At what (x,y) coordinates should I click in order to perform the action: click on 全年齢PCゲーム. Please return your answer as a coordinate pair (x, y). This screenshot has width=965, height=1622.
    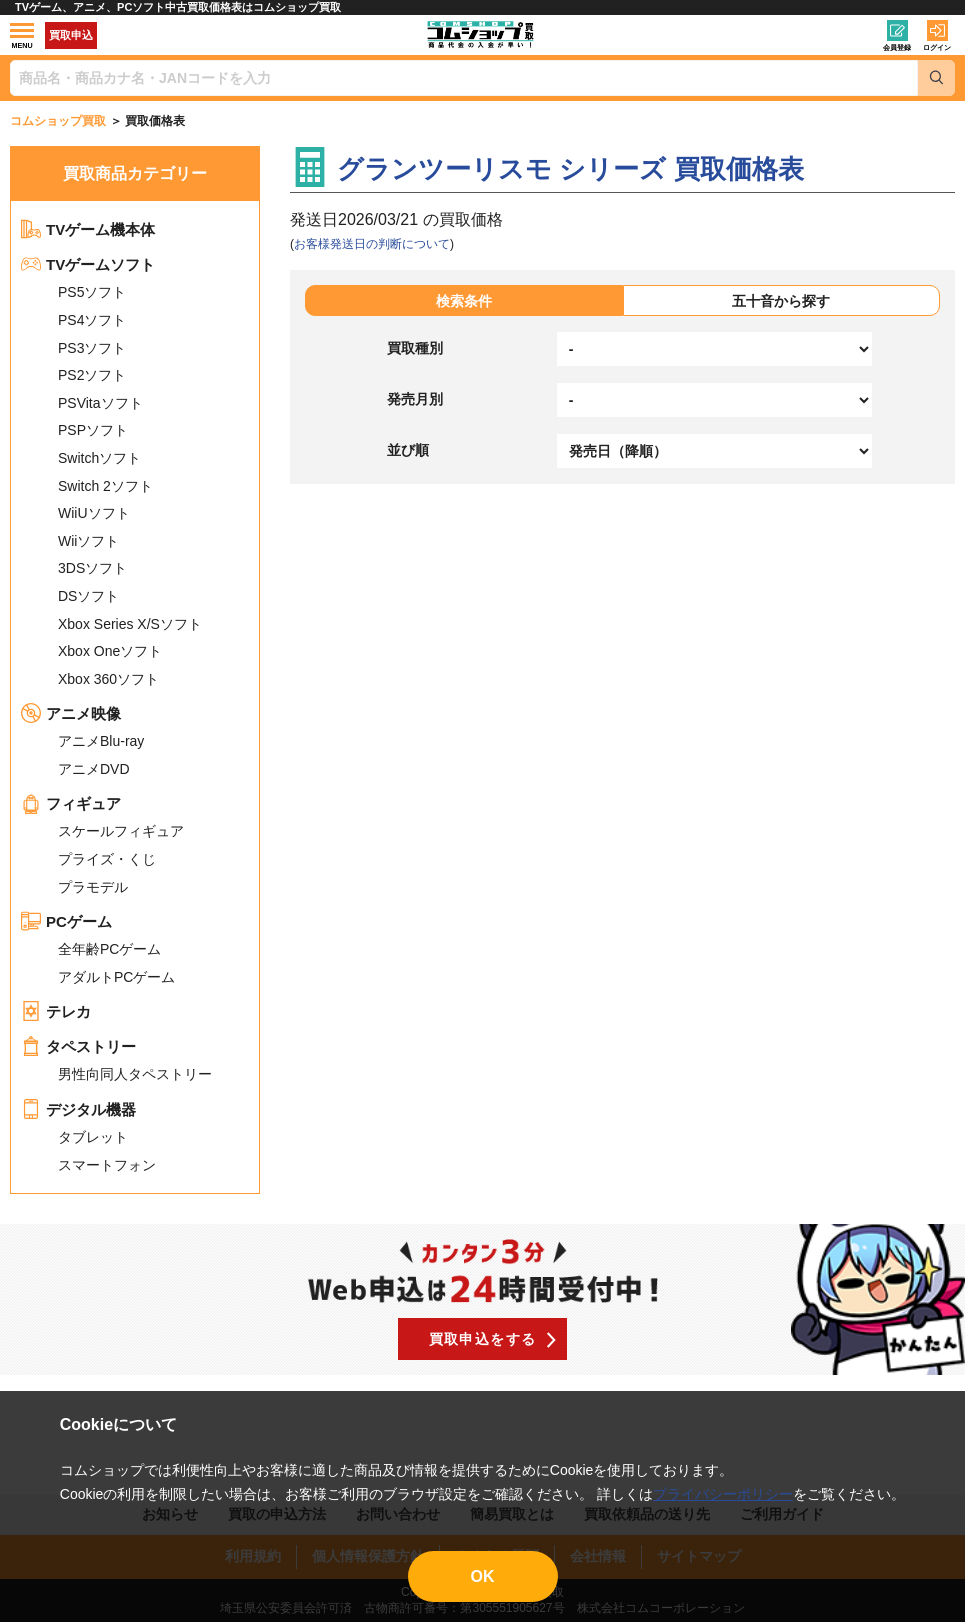
    Looking at the image, I should click on (109, 949).